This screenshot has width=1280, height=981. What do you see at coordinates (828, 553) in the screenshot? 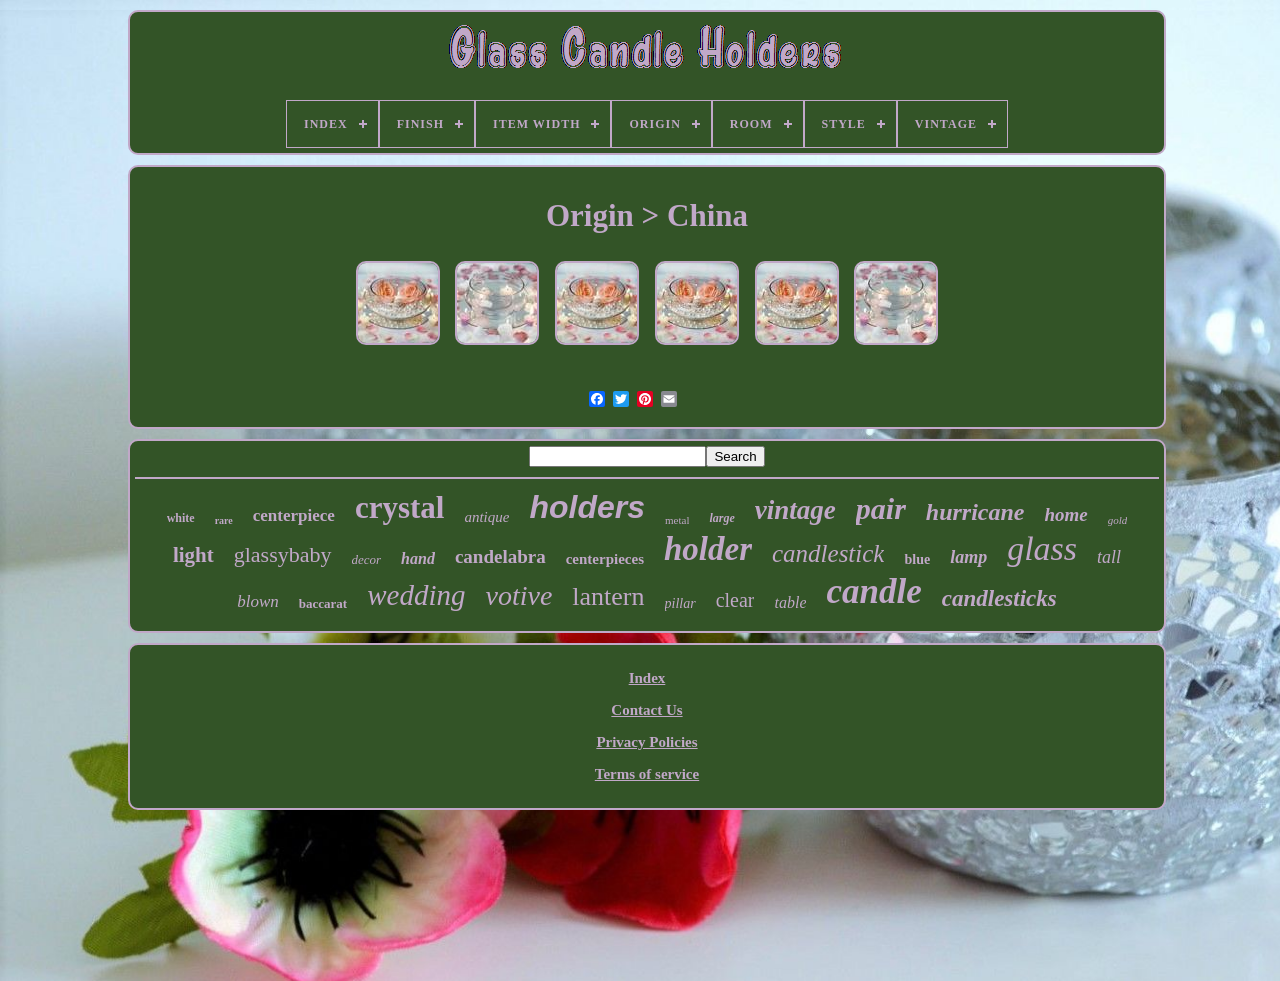
I see `candlestick` at bounding box center [828, 553].